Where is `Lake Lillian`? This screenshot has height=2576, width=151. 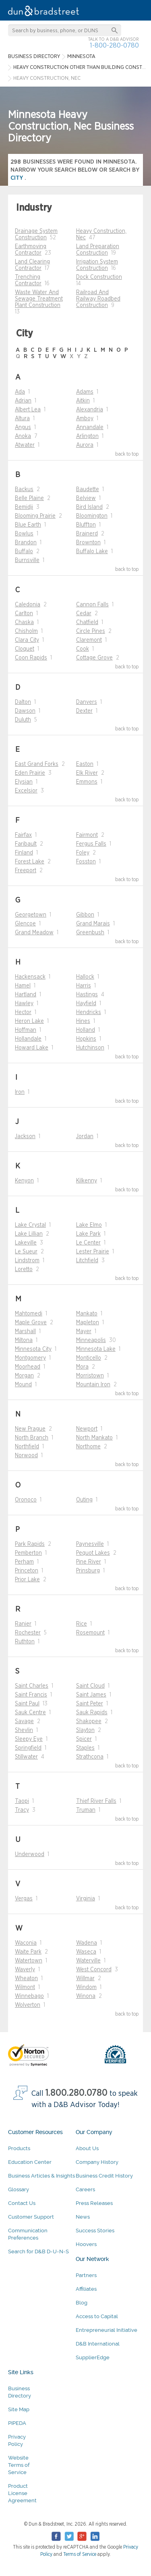 Lake Lillian is located at coordinates (29, 1234).